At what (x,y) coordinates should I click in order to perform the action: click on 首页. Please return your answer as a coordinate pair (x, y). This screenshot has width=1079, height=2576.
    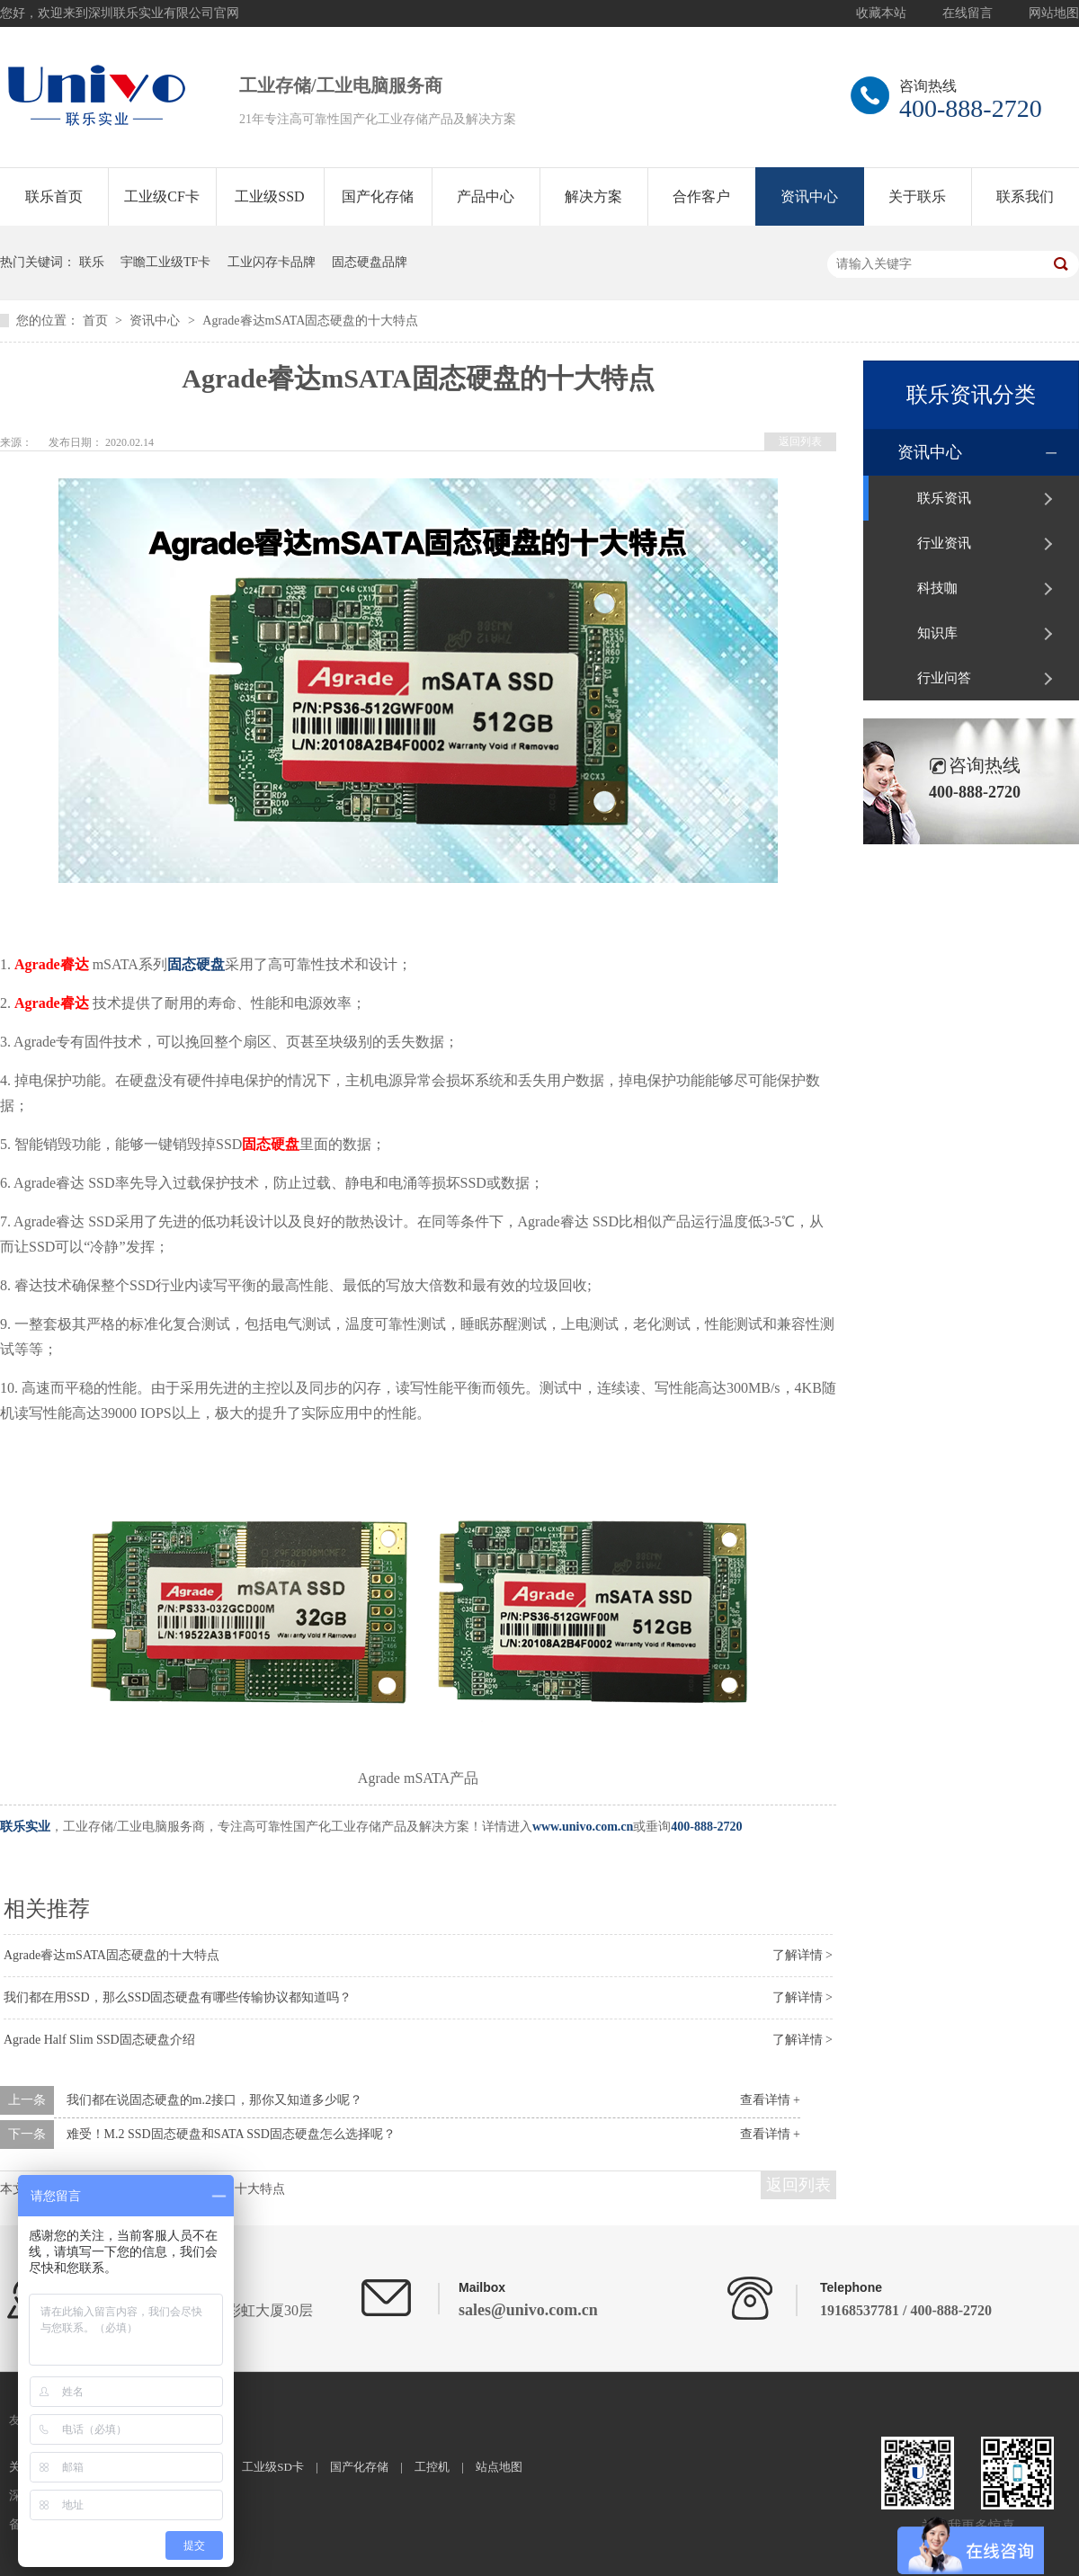
    Looking at the image, I should click on (97, 320).